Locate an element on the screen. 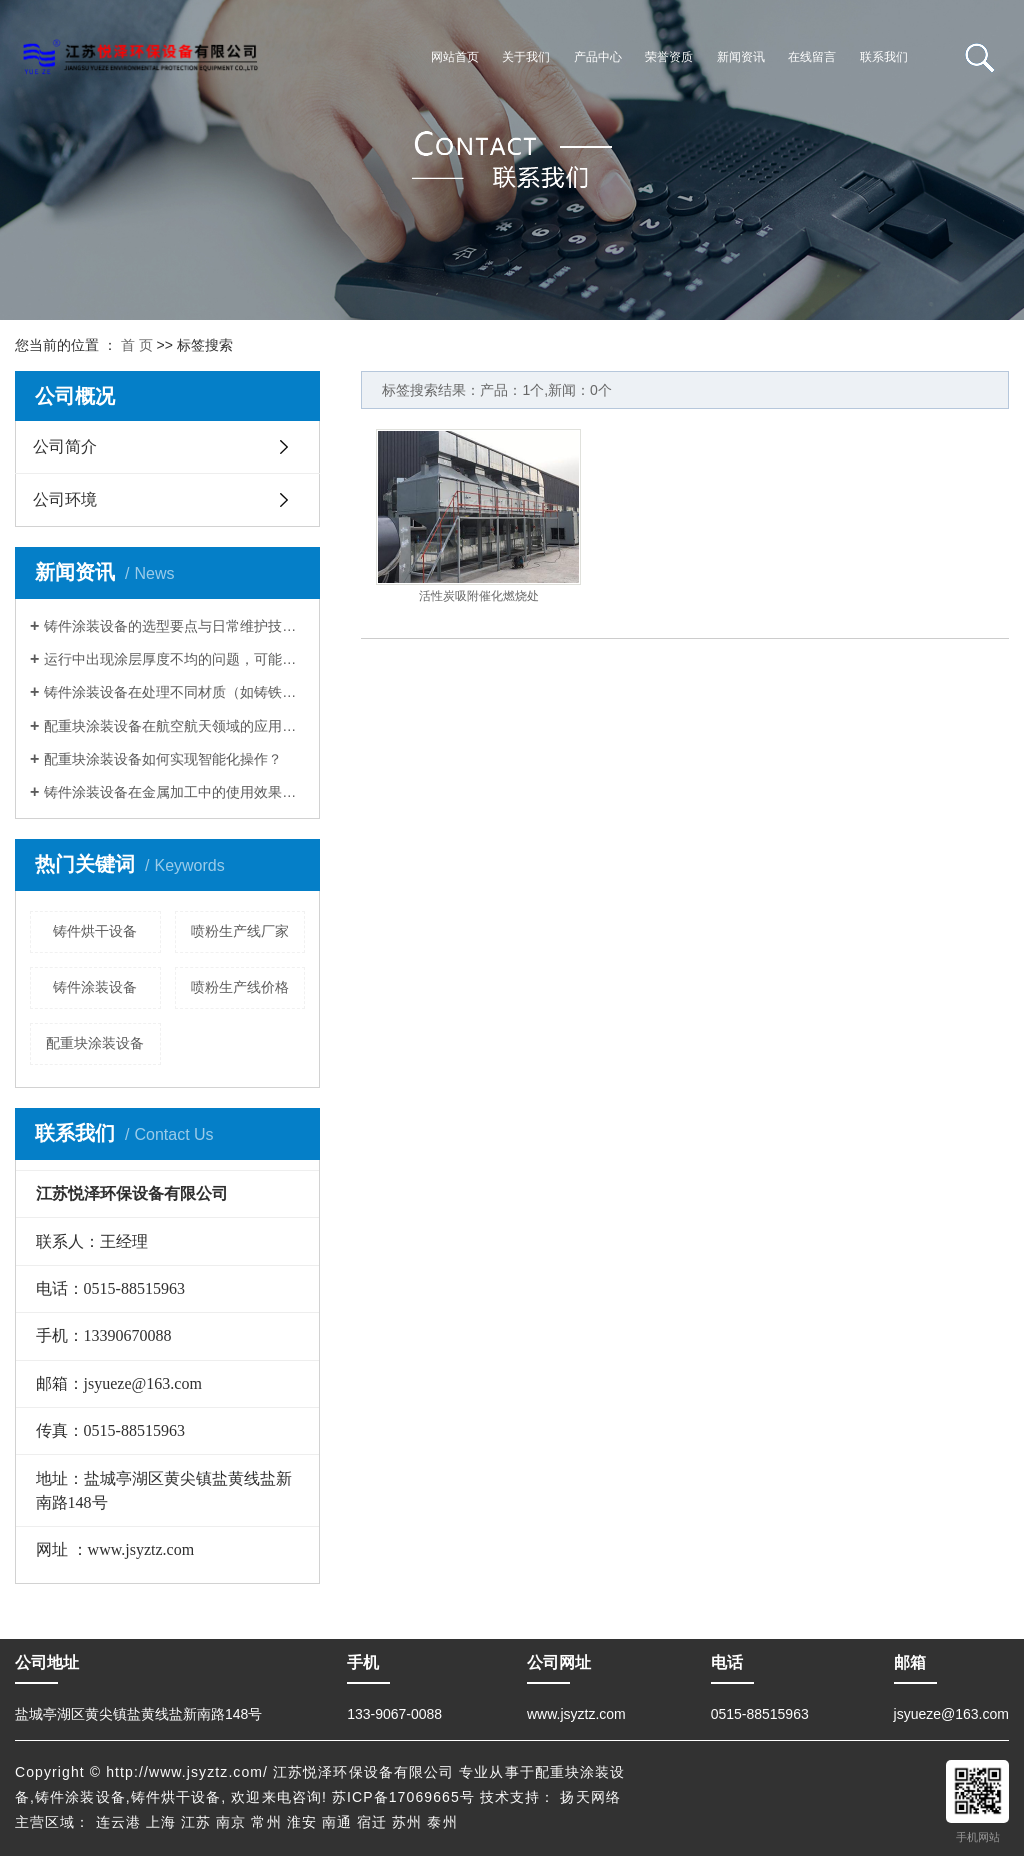  扬天网络 is located at coordinates (590, 1797).